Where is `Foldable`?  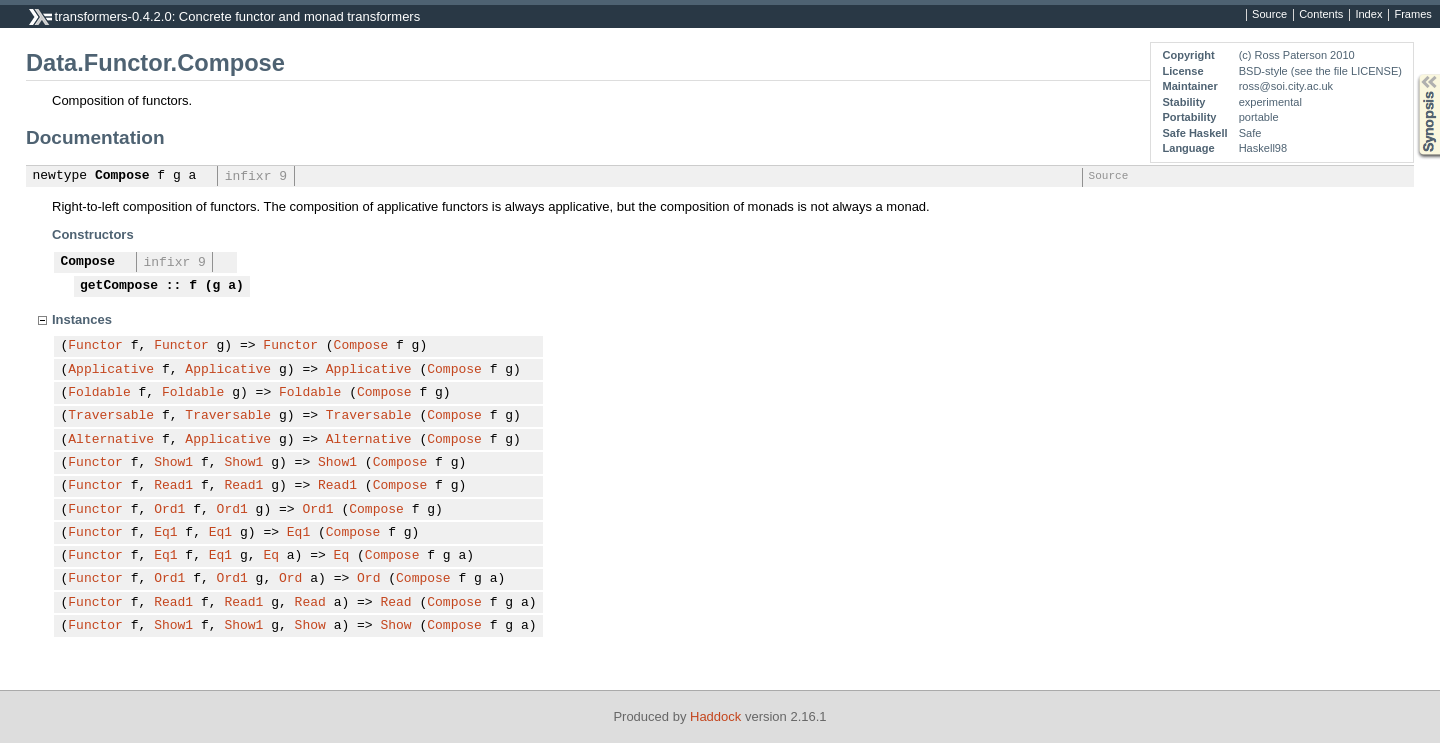 Foldable is located at coordinates (99, 393).